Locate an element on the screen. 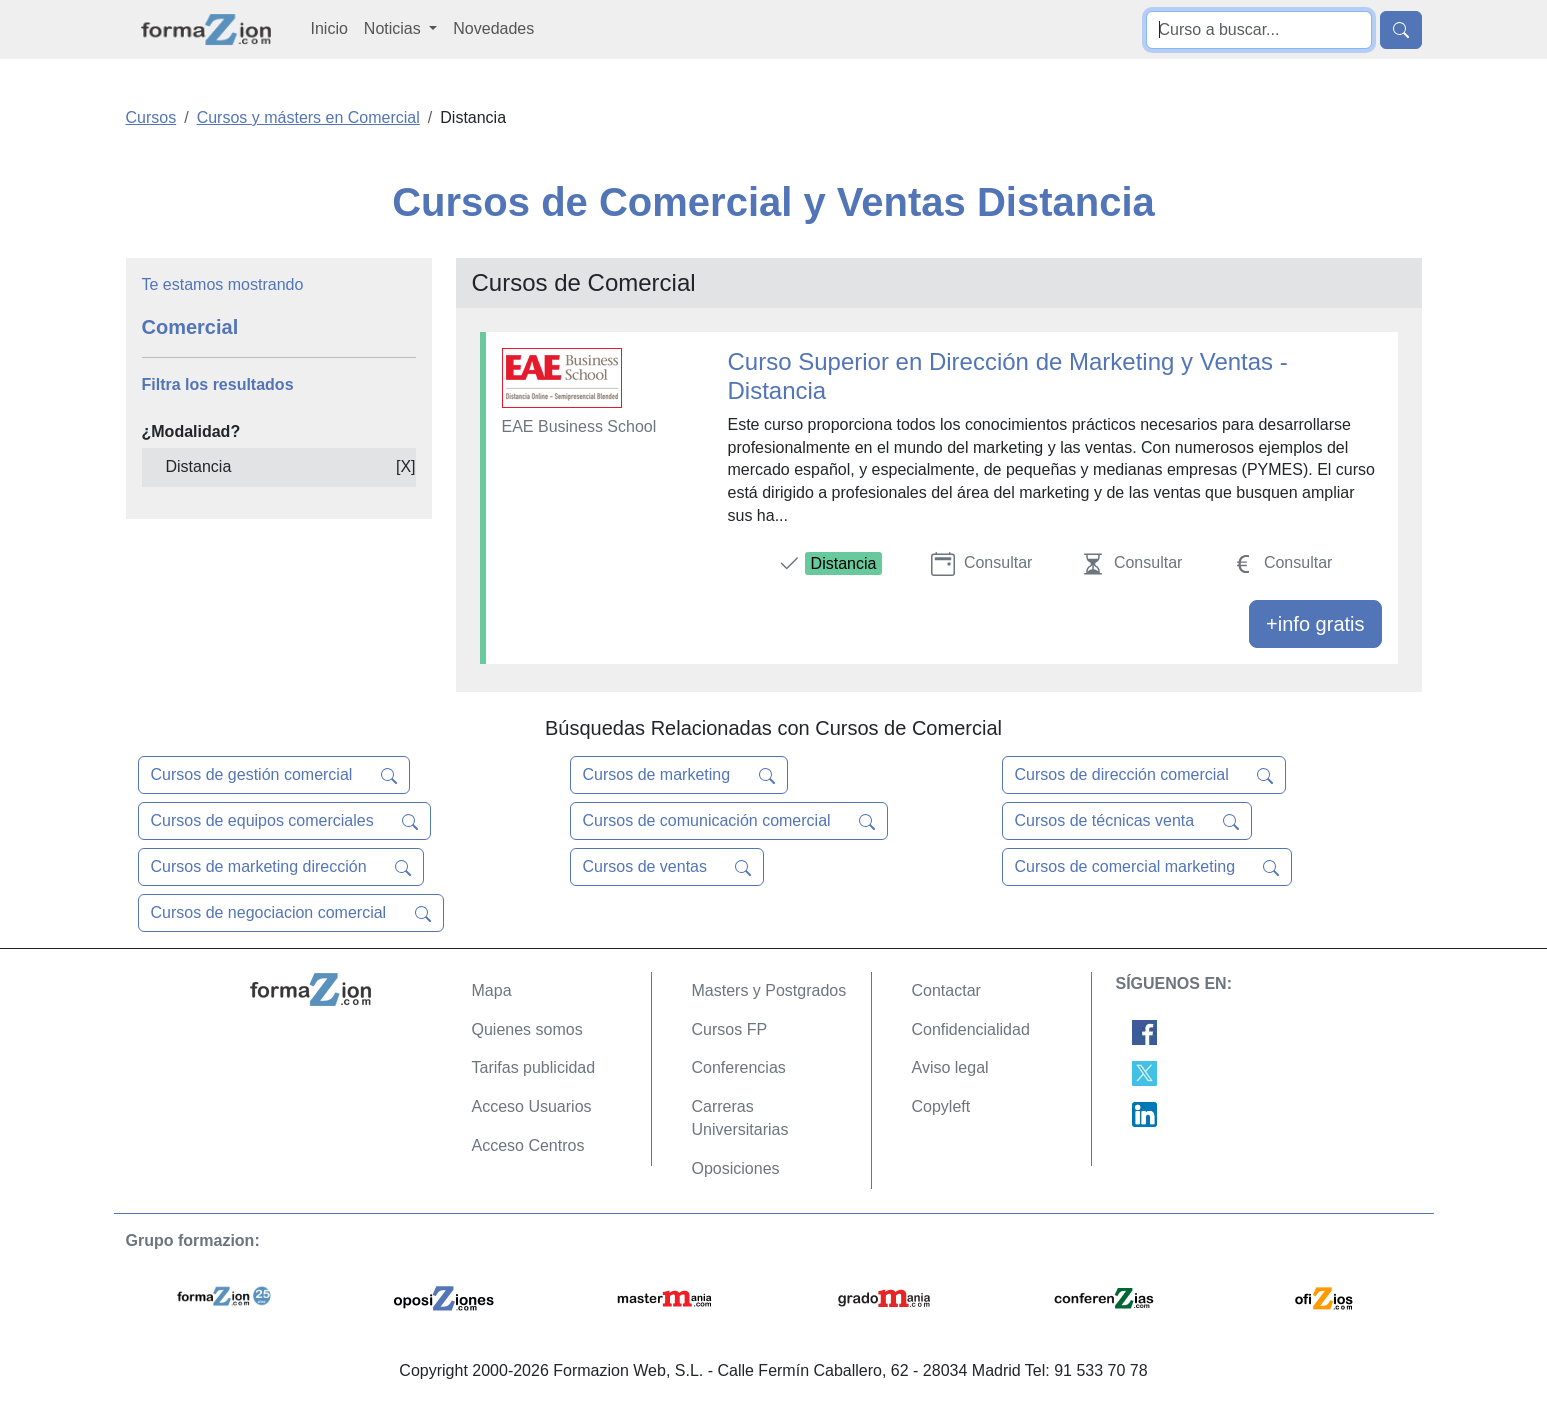  Cursos de comunicación comercial is located at coordinates (729, 821).